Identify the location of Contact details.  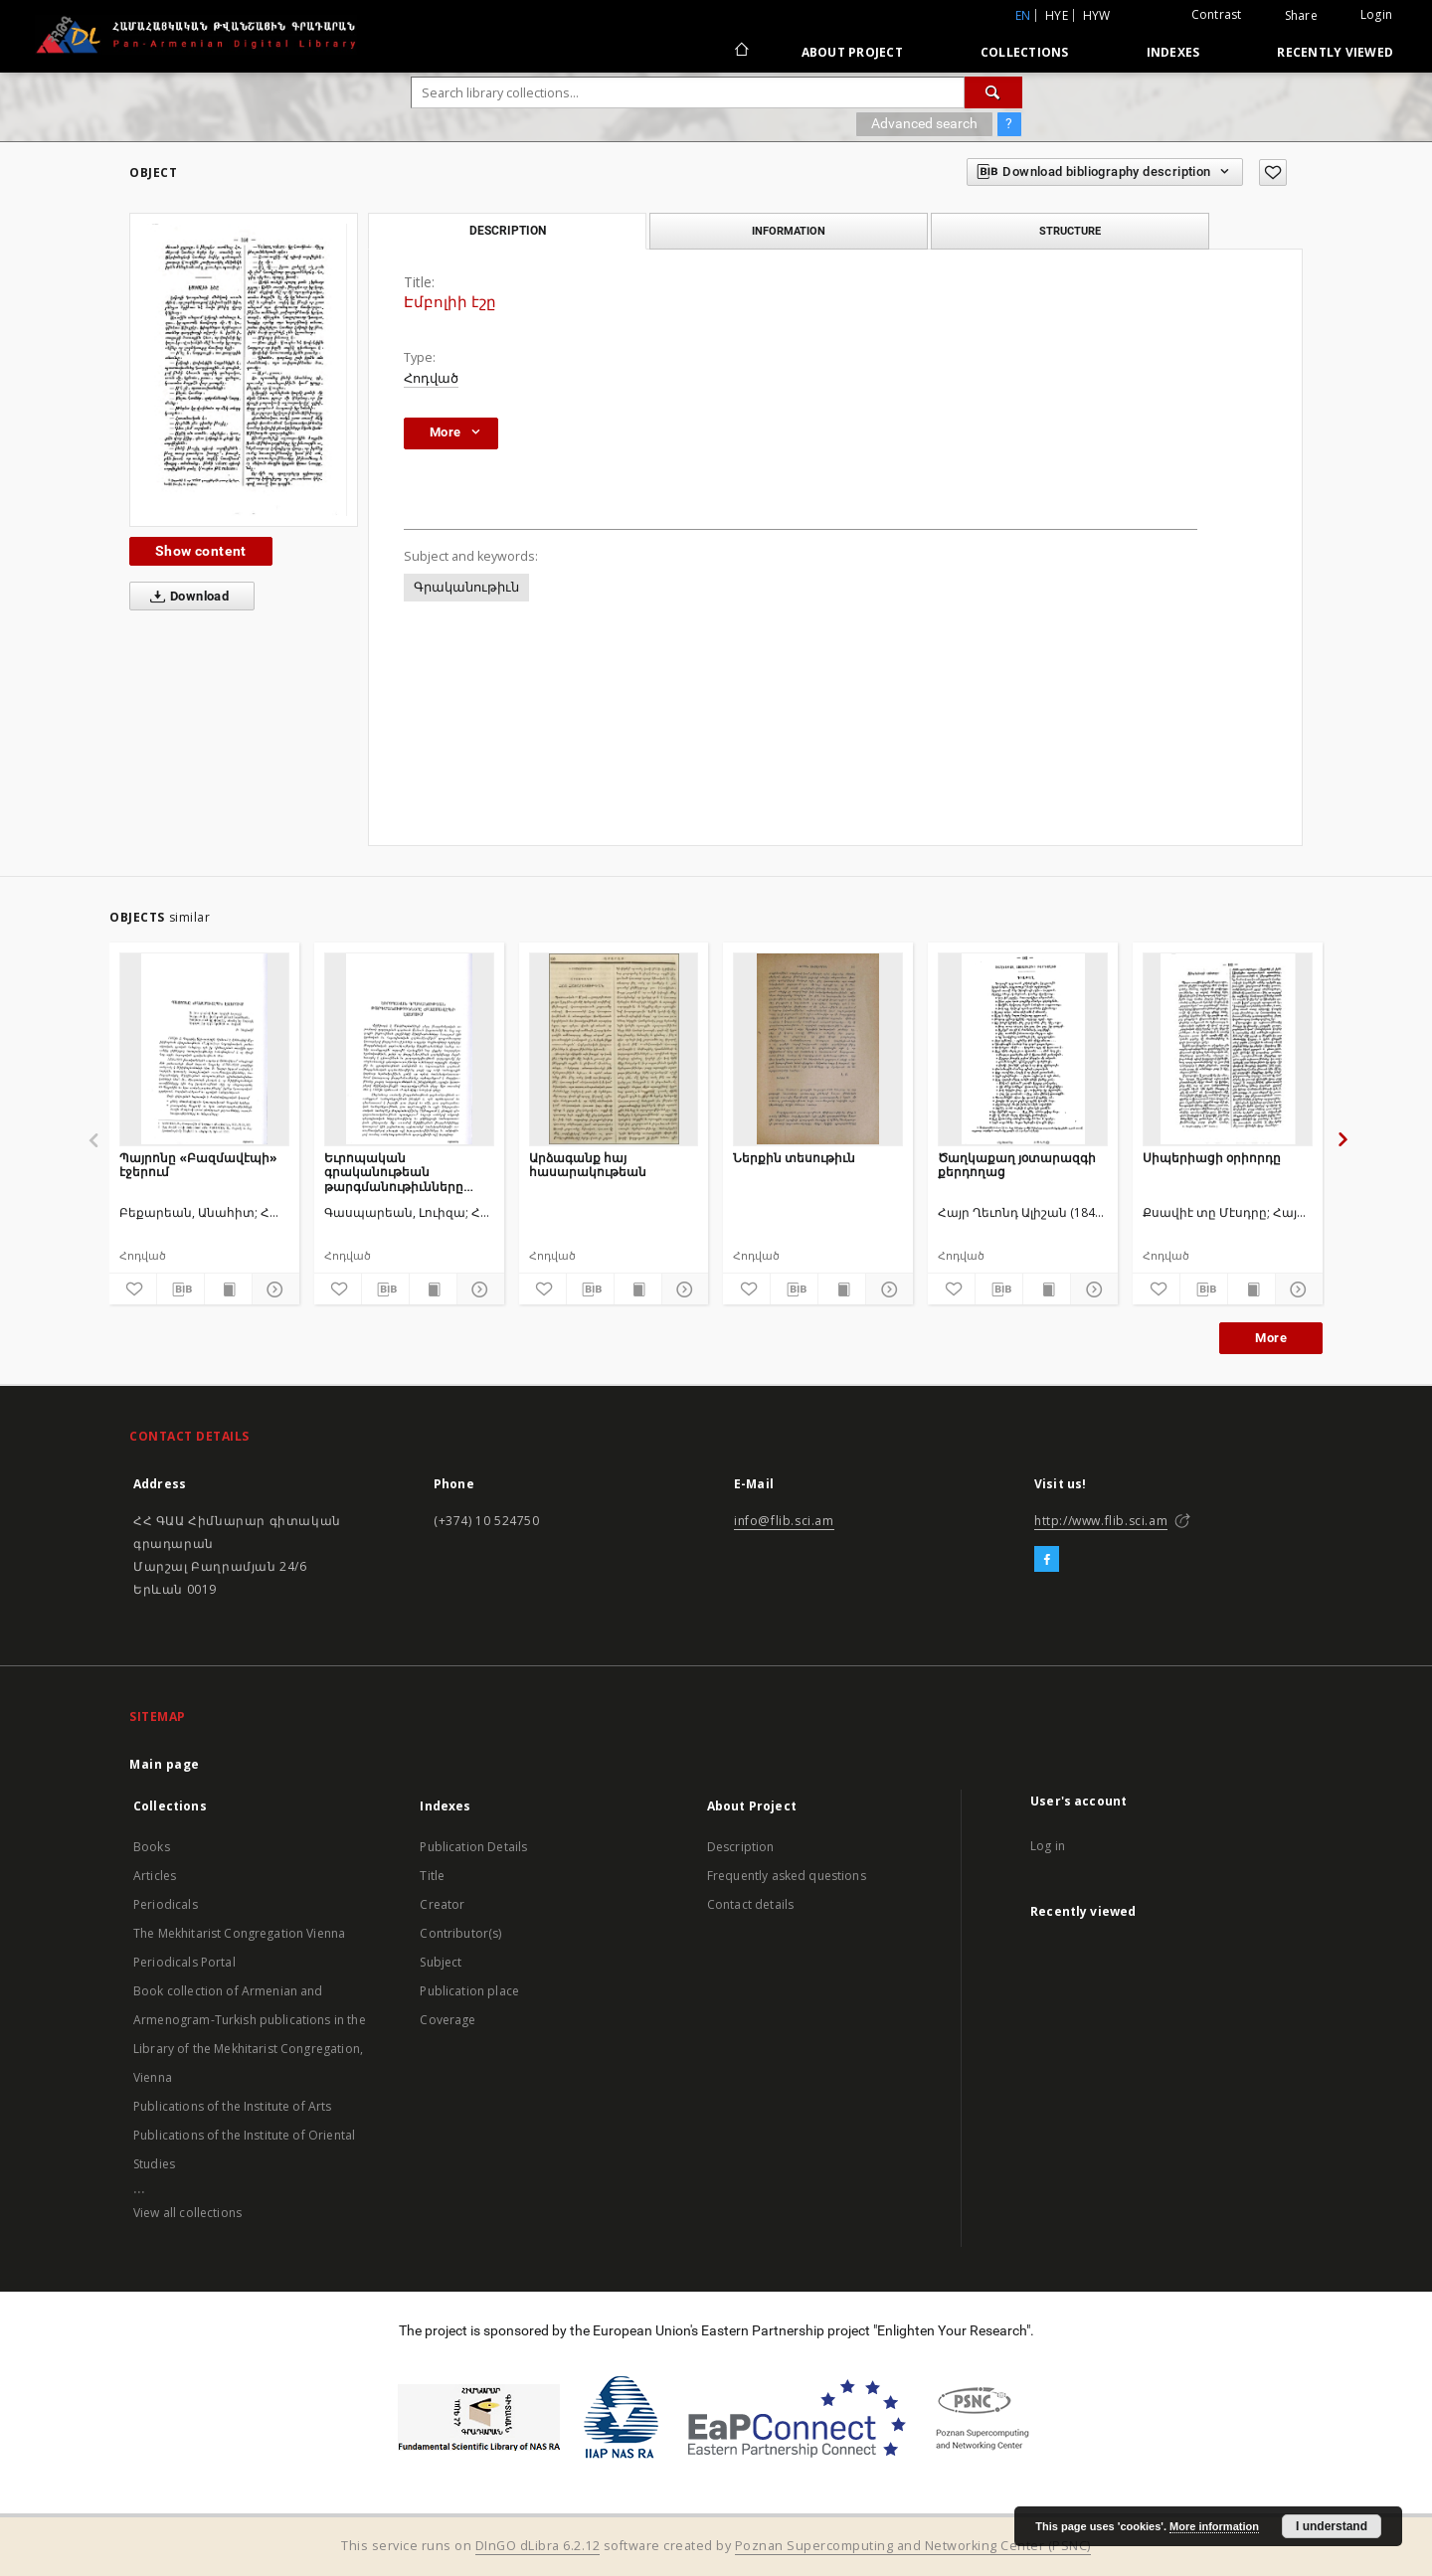
(750, 1904).